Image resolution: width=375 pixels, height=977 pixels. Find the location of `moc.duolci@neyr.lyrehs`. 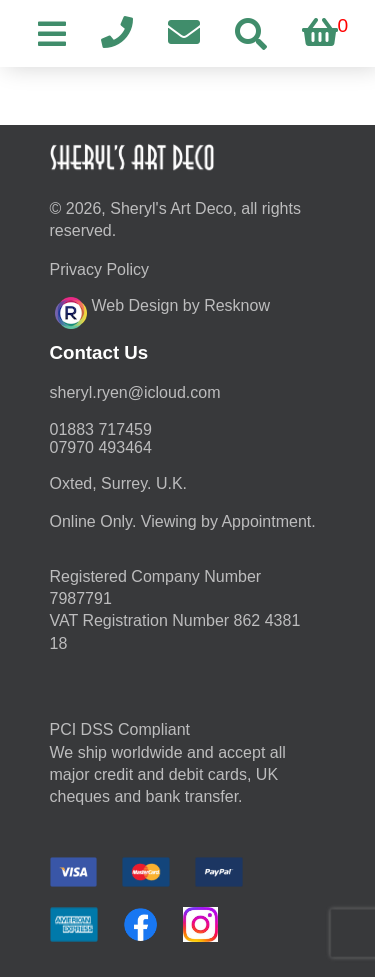

moc.duolci@neyr.lyrehs is located at coordinates (135, 392).